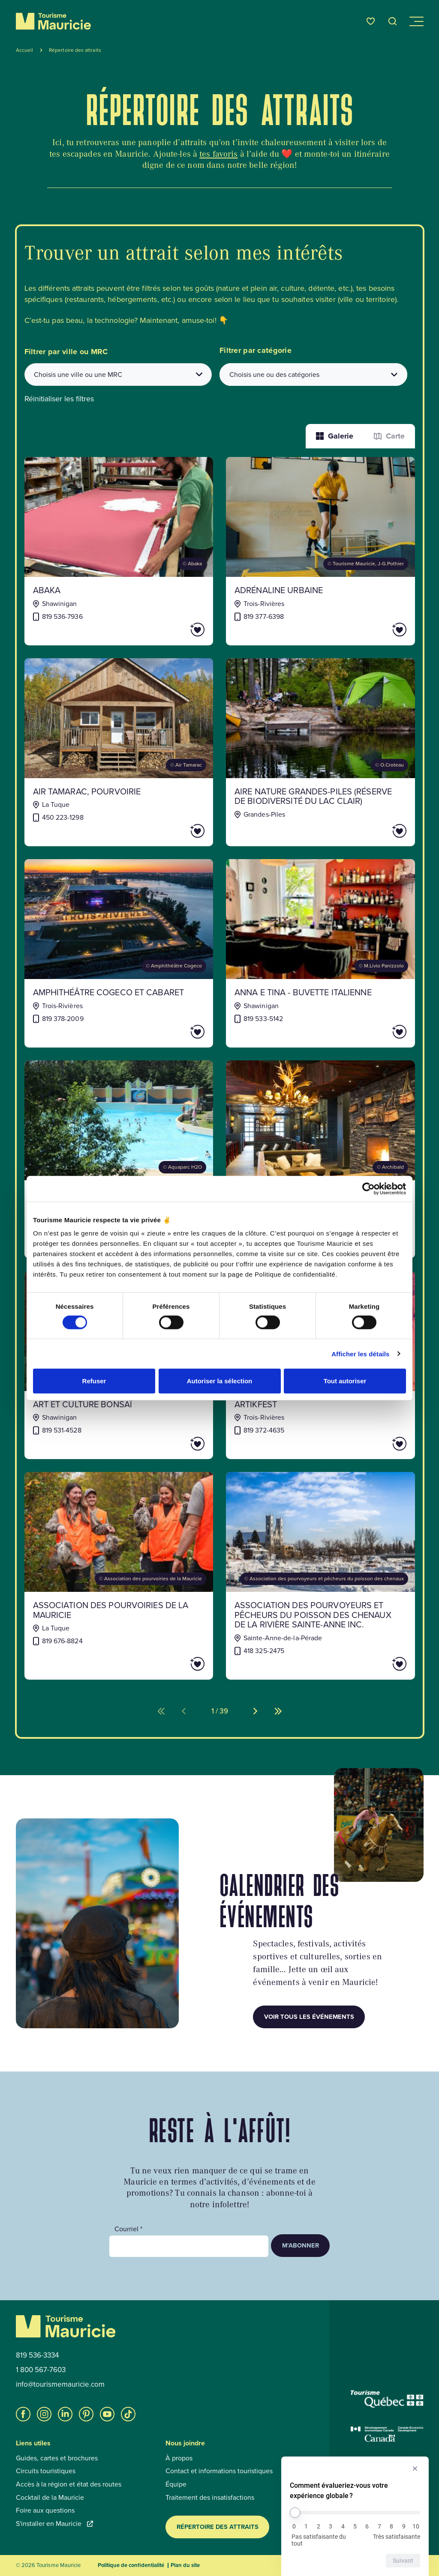 This screenshot has height=2576, width=439. I want to click on [Aller à la dernière page (%d de %d)], so click(278, 1711).